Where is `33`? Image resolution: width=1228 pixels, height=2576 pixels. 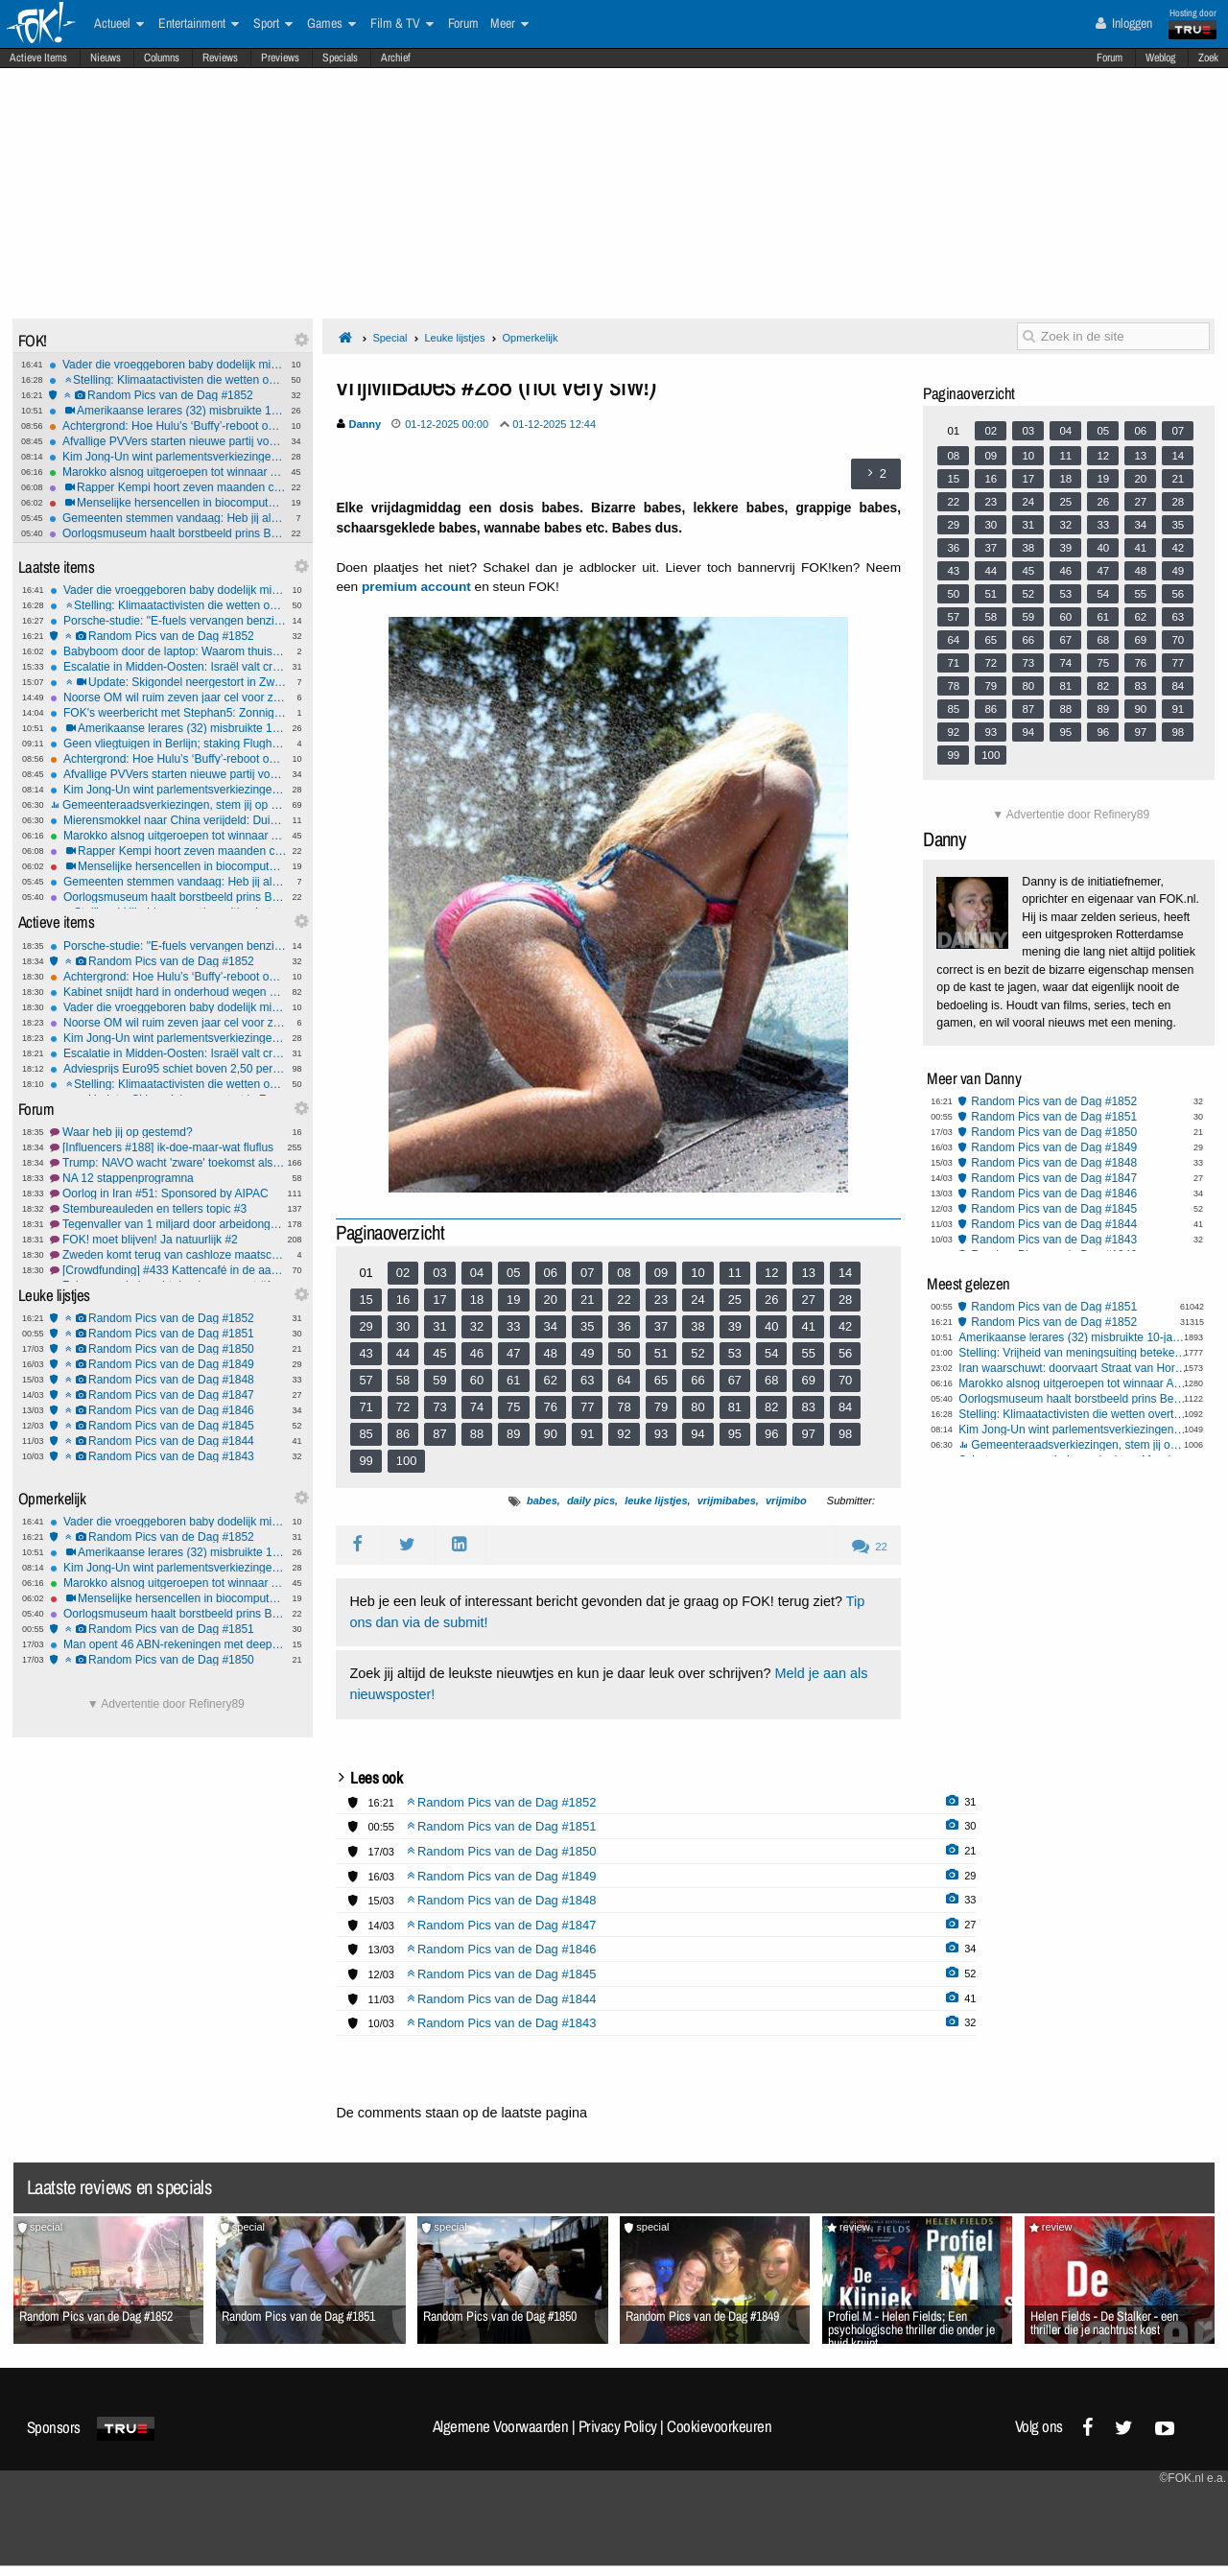 33 is located at coordinates (513, 1326).